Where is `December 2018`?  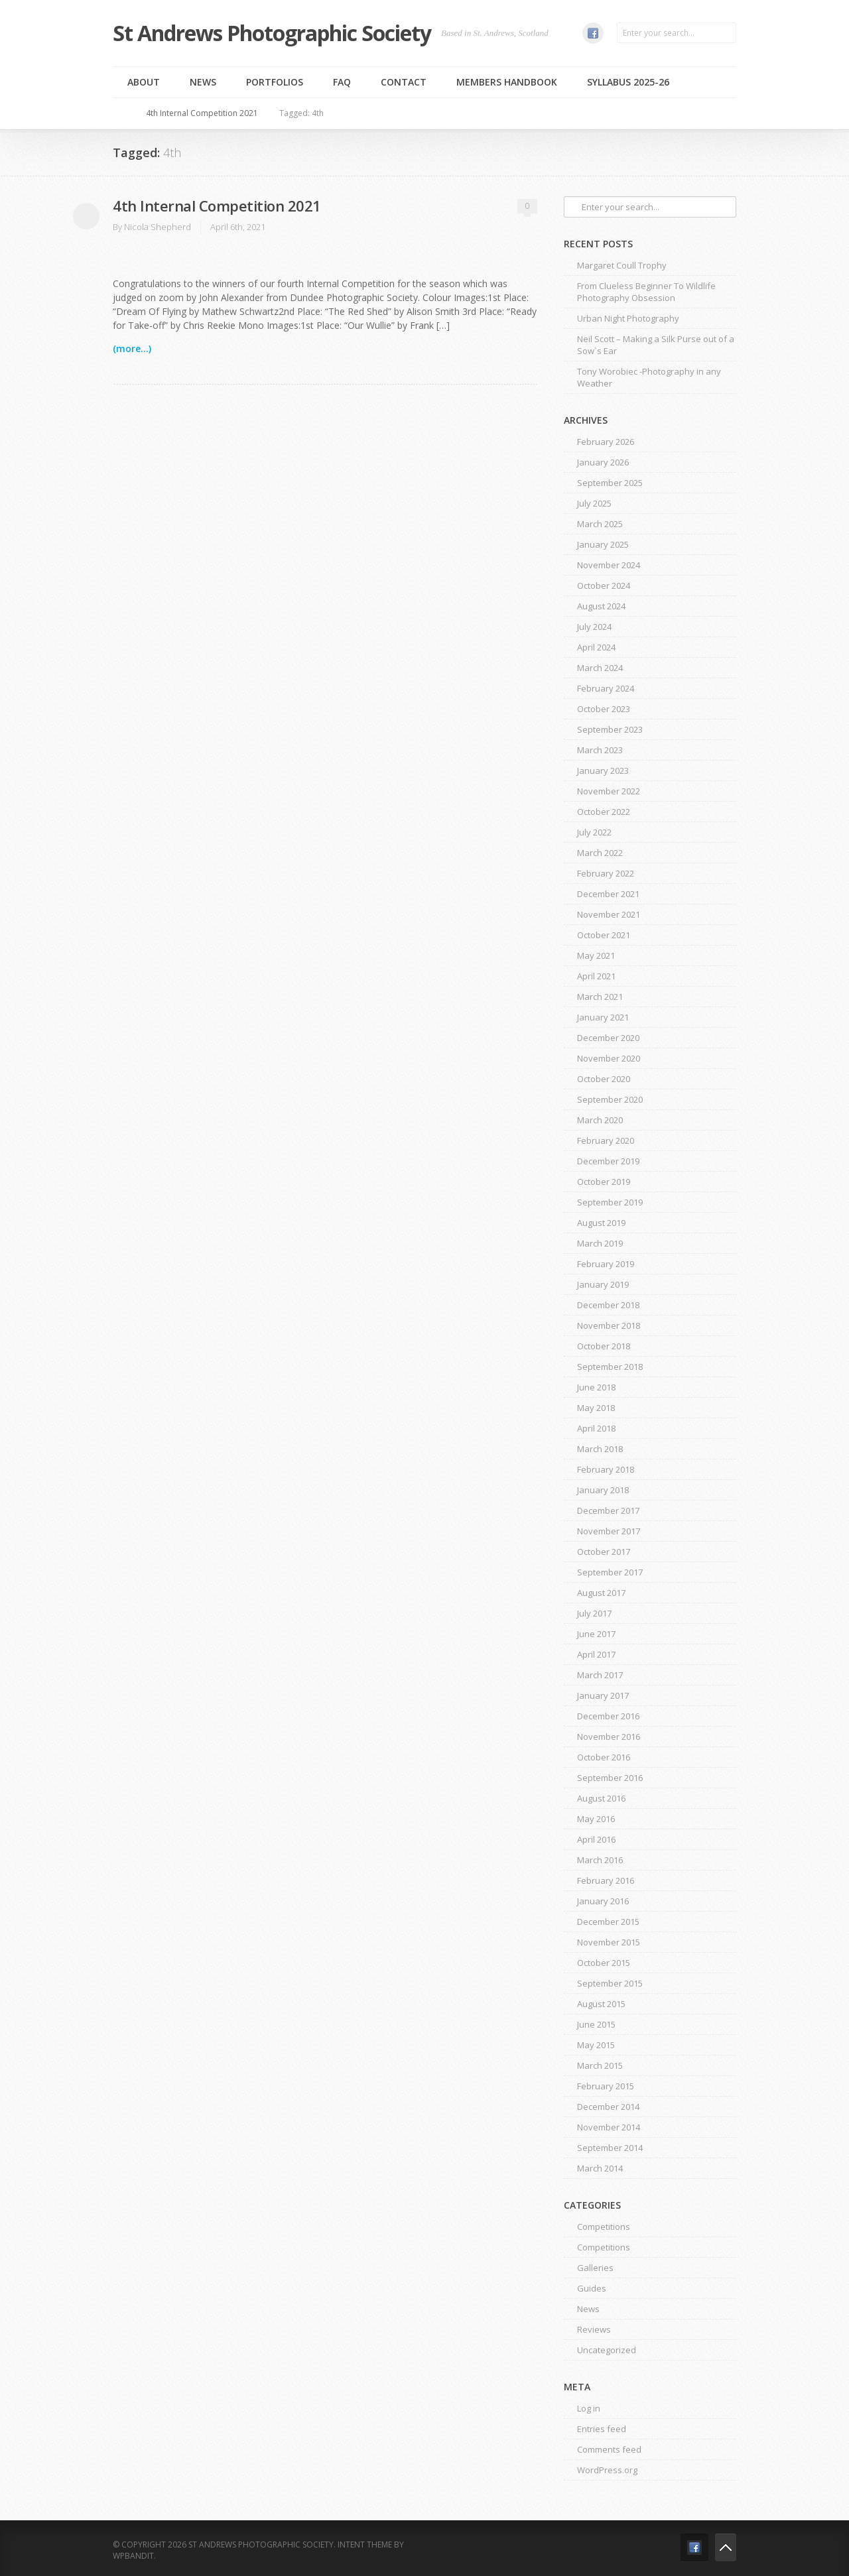 December 2018 is located at coordinates (608, 1305).